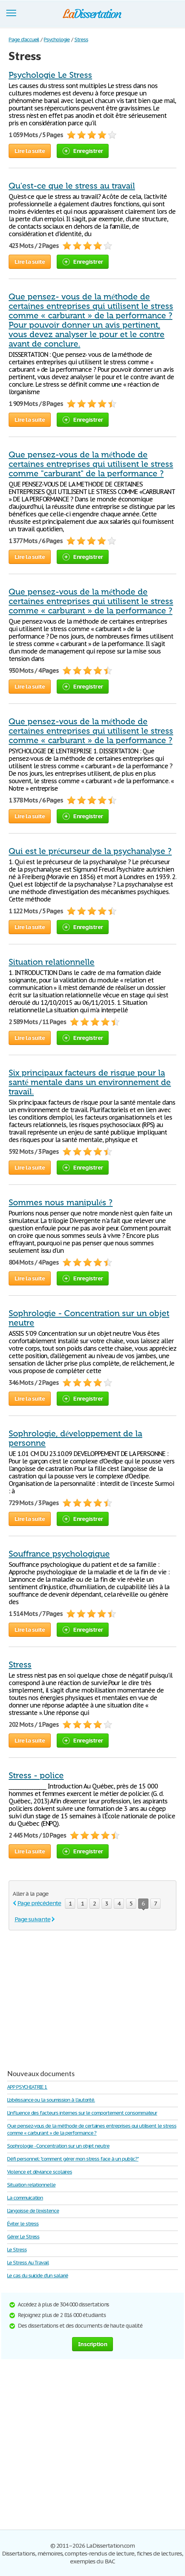 The height and width of the screenshot is (2576, 185). Describe the element at coordinates (27, 2087) in the screenshot. I see `APP PSYCHIATRIE 1` at that location.